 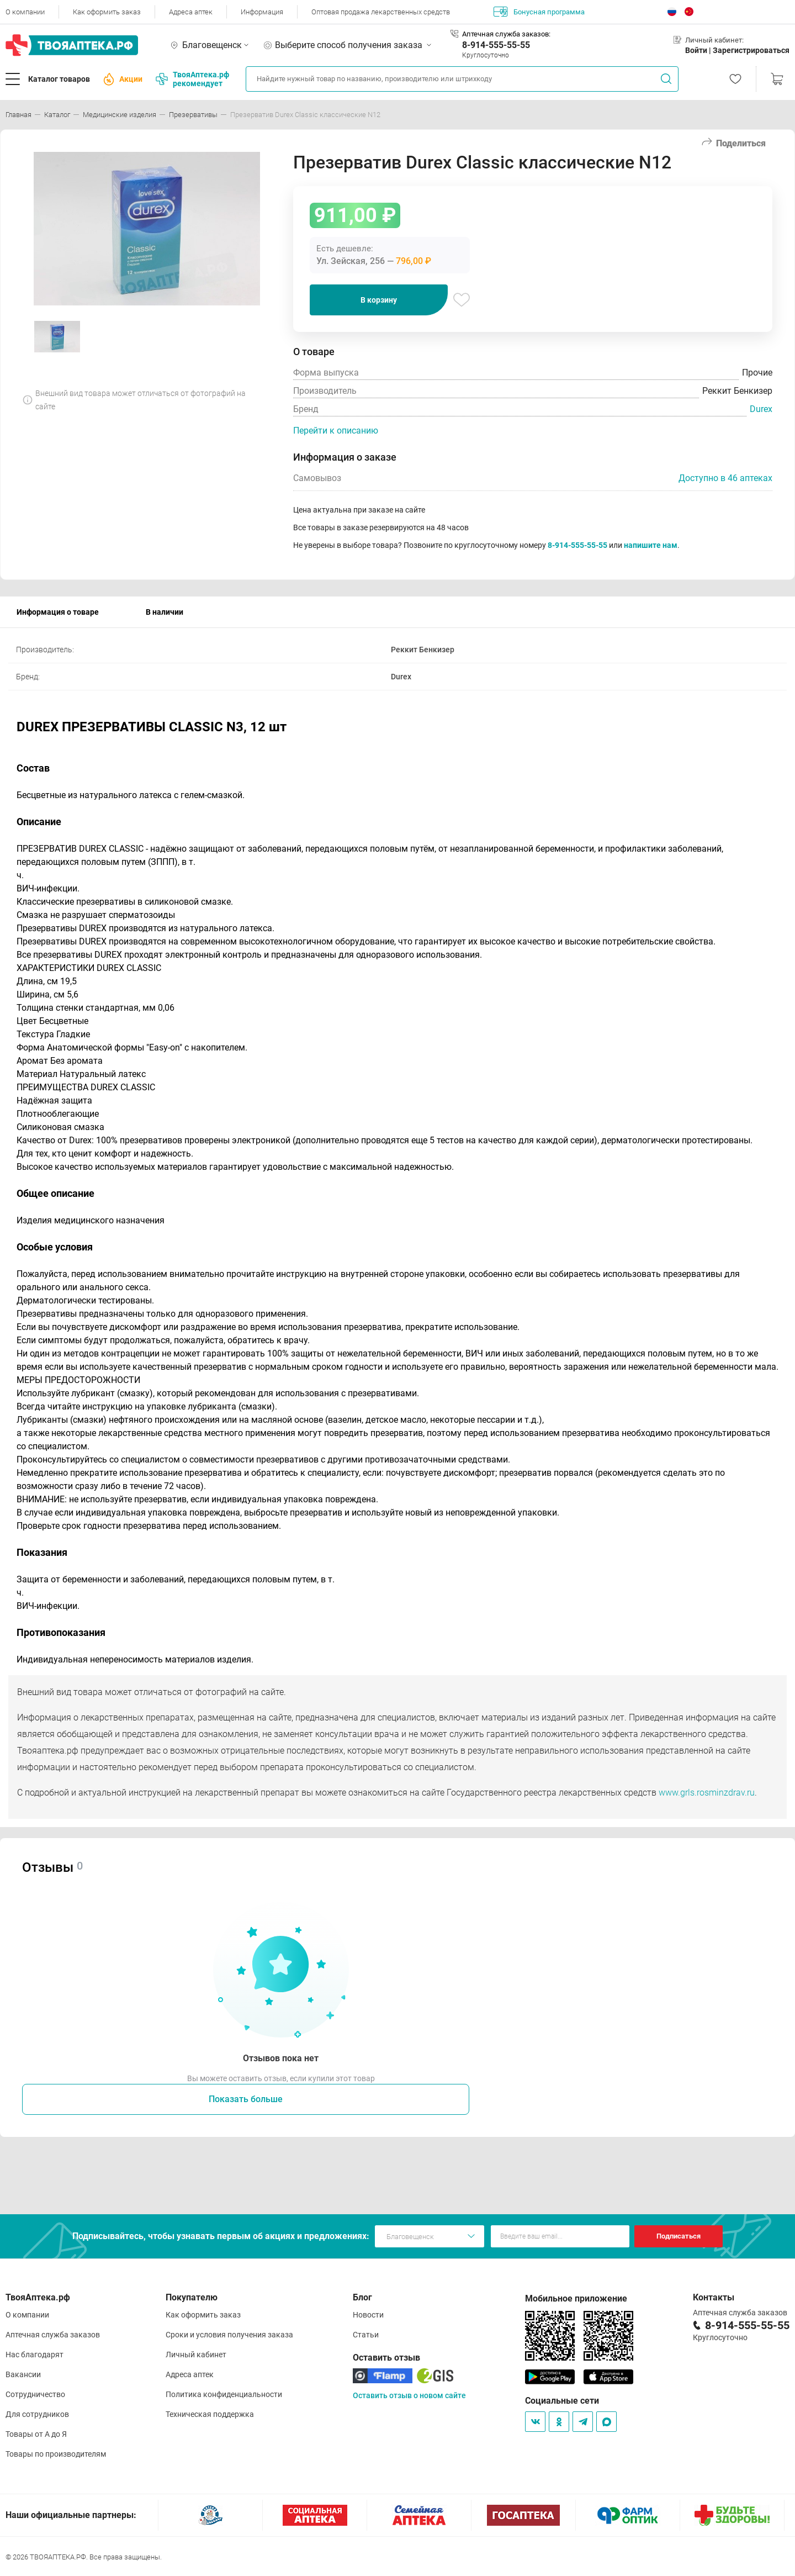 I want to click on 8-914-555-55-55, so click(x=496, y=45).